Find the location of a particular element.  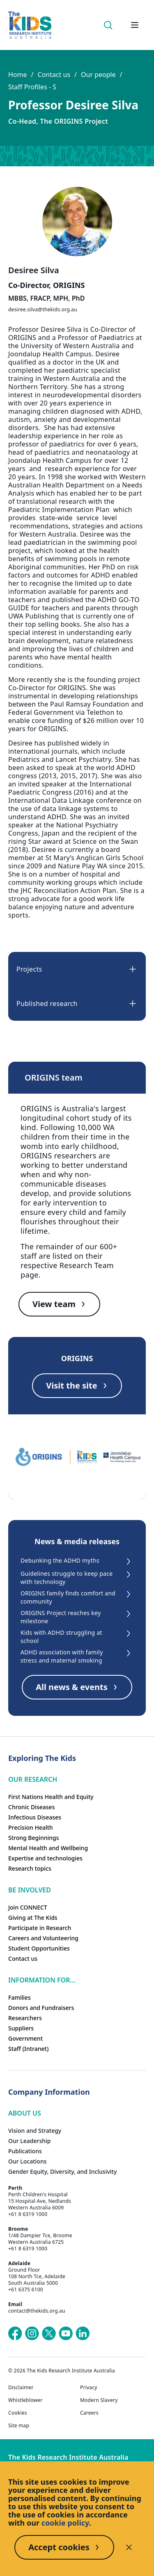

Cookies is located at coordinates (17, 2413).